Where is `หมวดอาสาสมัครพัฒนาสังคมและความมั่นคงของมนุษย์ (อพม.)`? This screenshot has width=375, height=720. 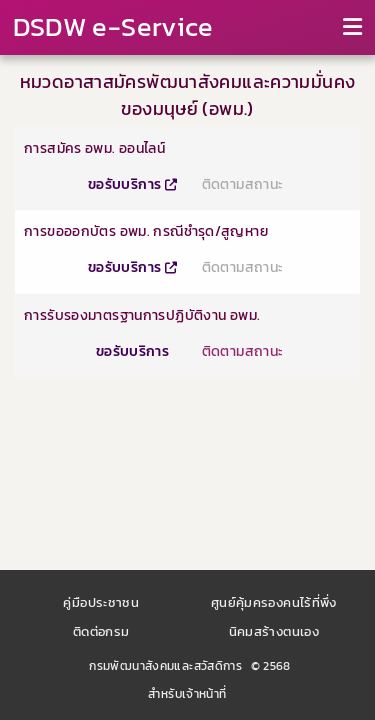 หมวดอาสาสมัครพัฒนาสังคมและความมั่นคงของมนุษย์ (อพม.) is located at coordinates (188, 95).